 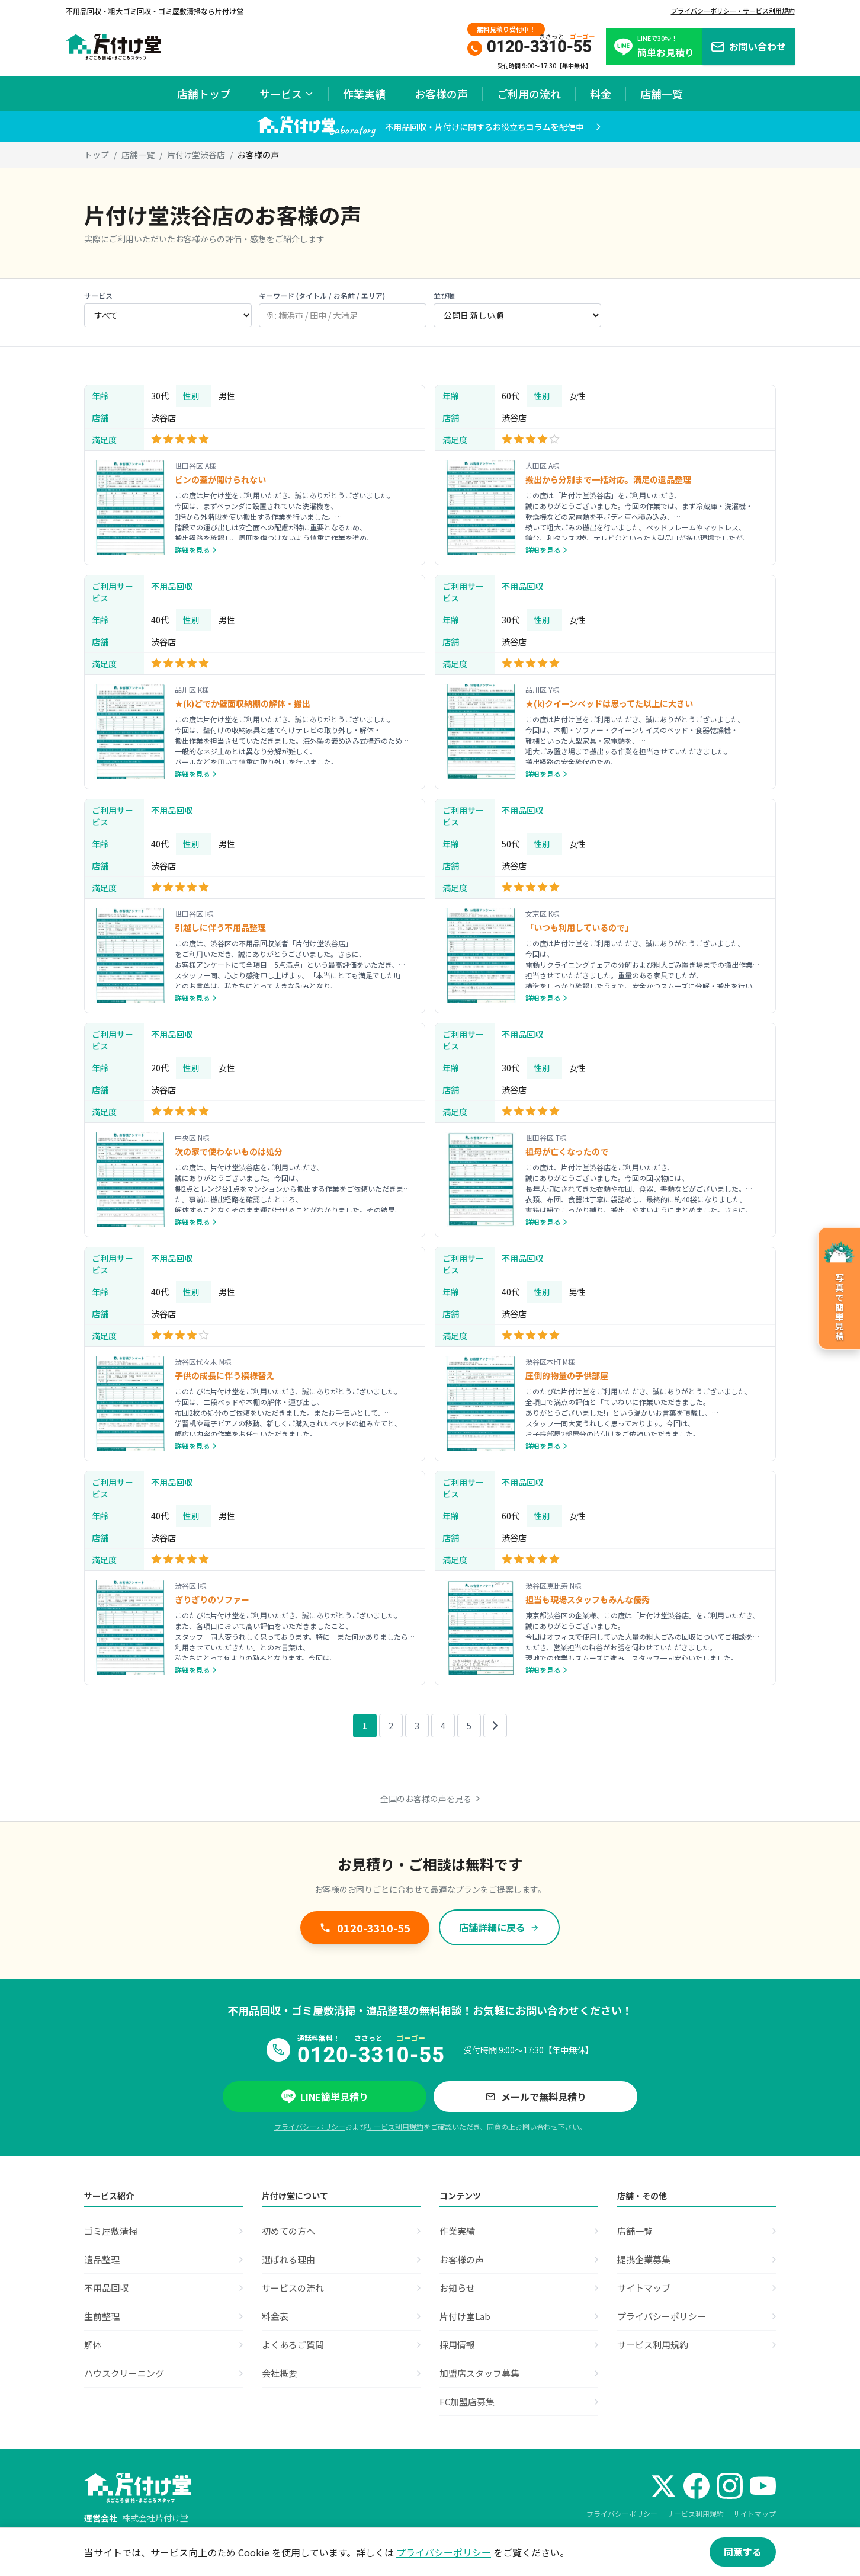 What do you see at coordinates (495, 1725) in the screenshot?
I see `[次のページ]` at bounding box center [495, 1725].